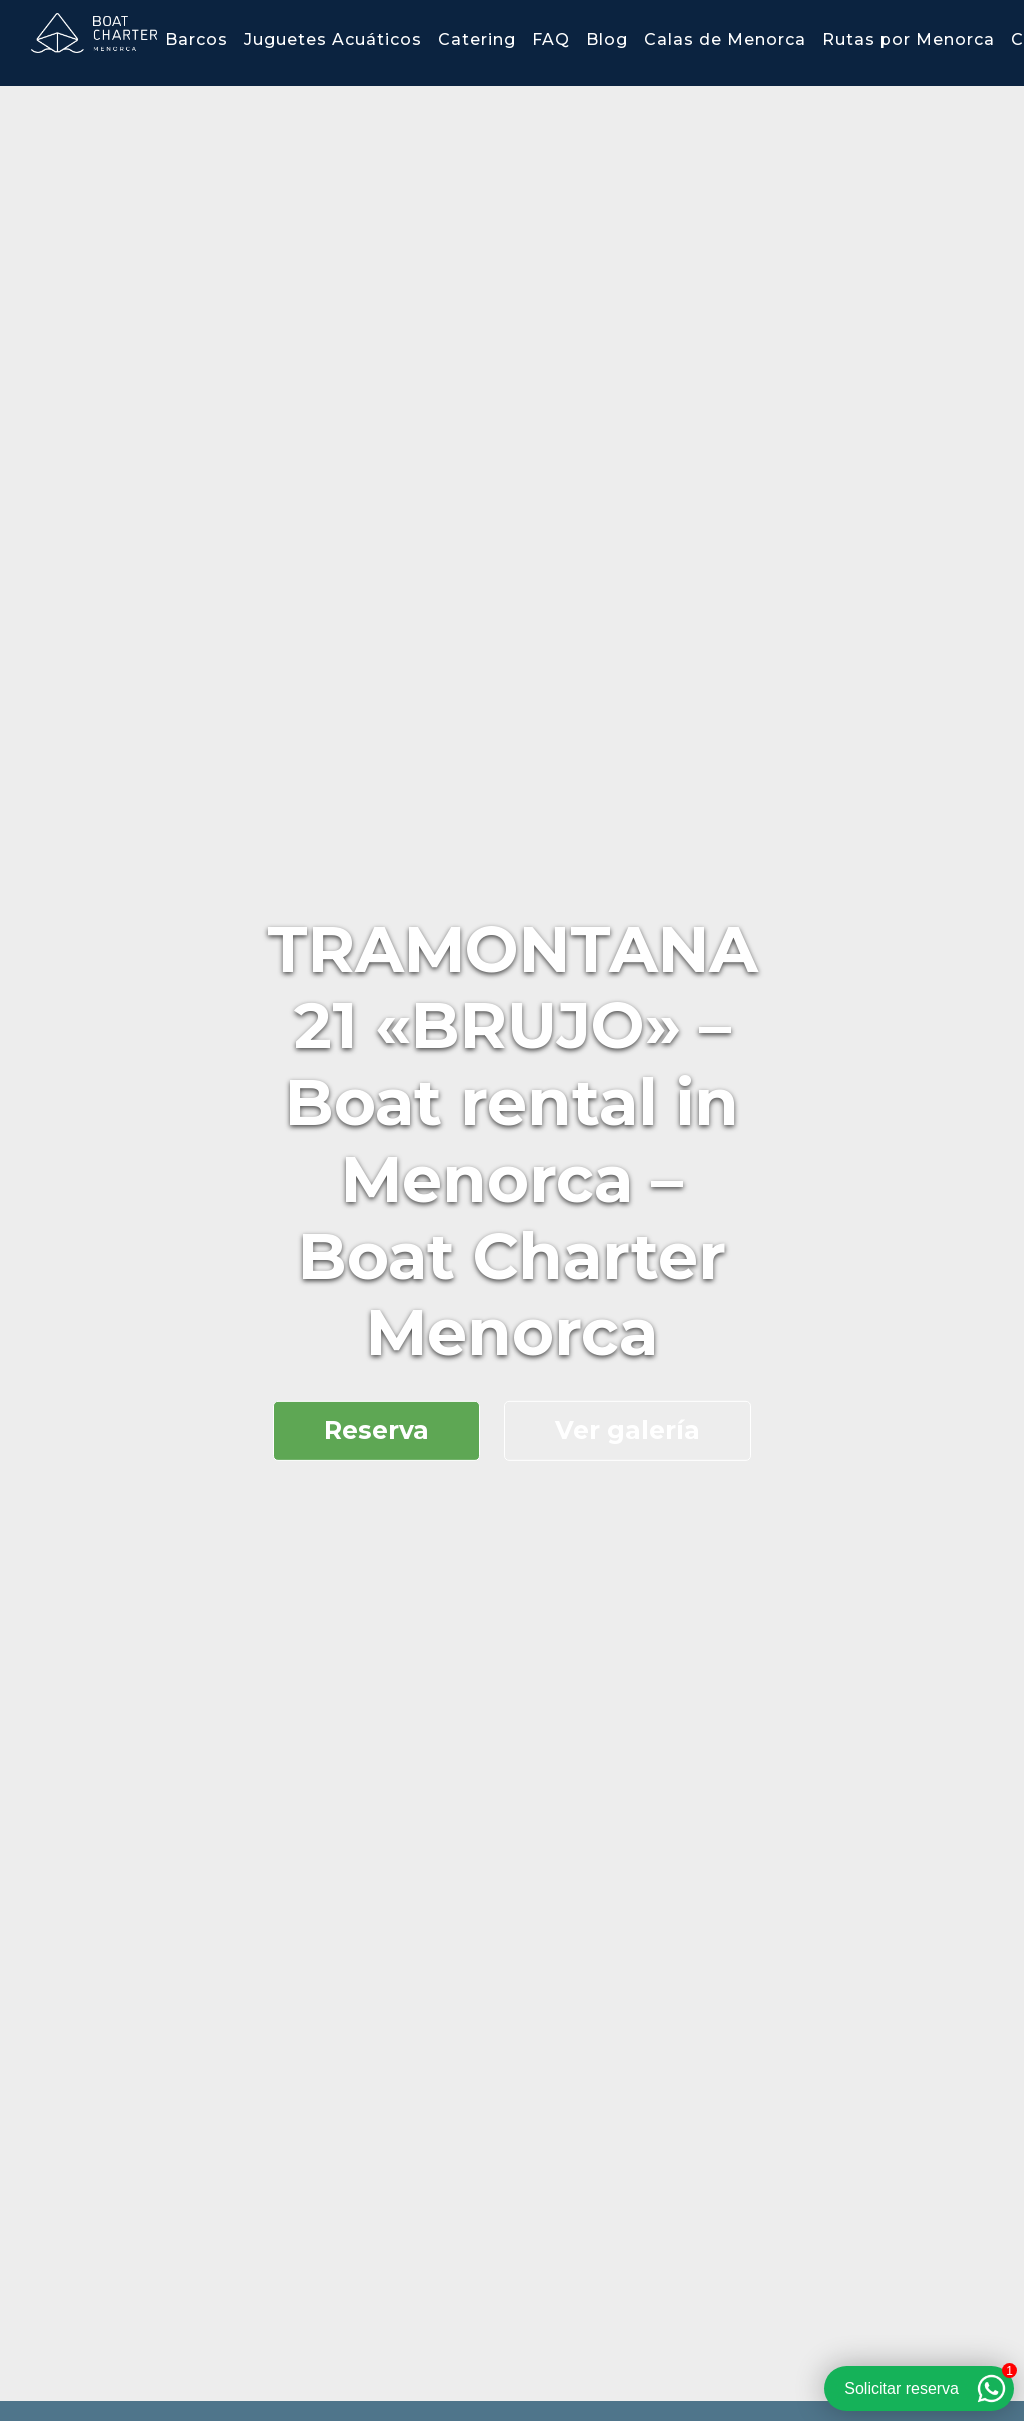  I want to click on Juguetes Acuáticos, so click(333, 39).